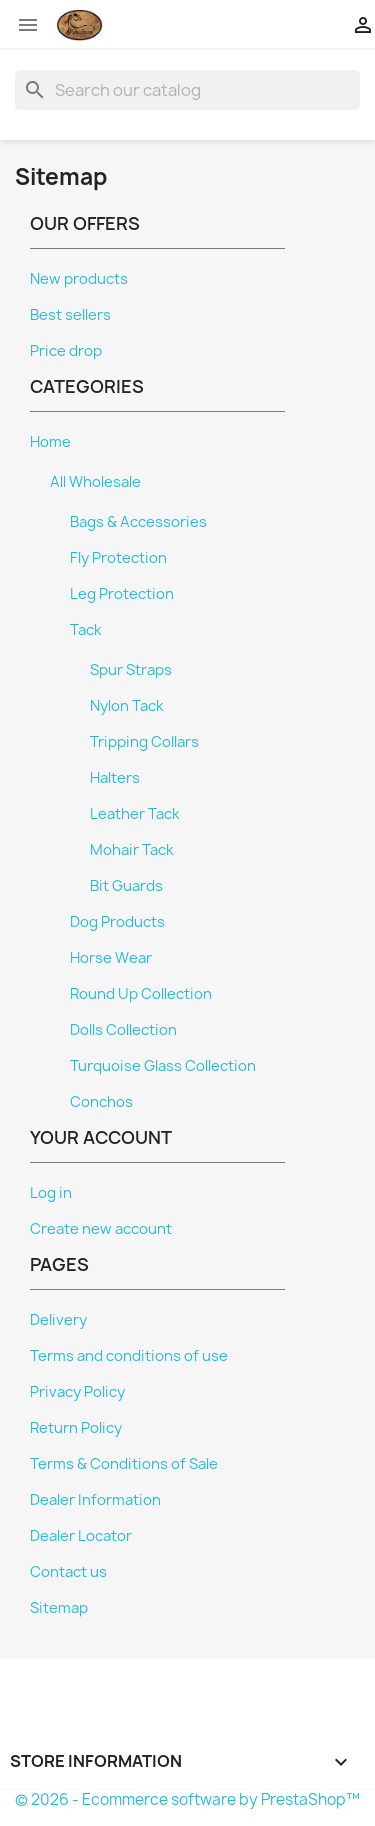 This screenshot has height=1826, width=375. What do you see at coordinates (101, 1229) in the screenshot?
I see `Create new account` at bounding box center [101, 1229].